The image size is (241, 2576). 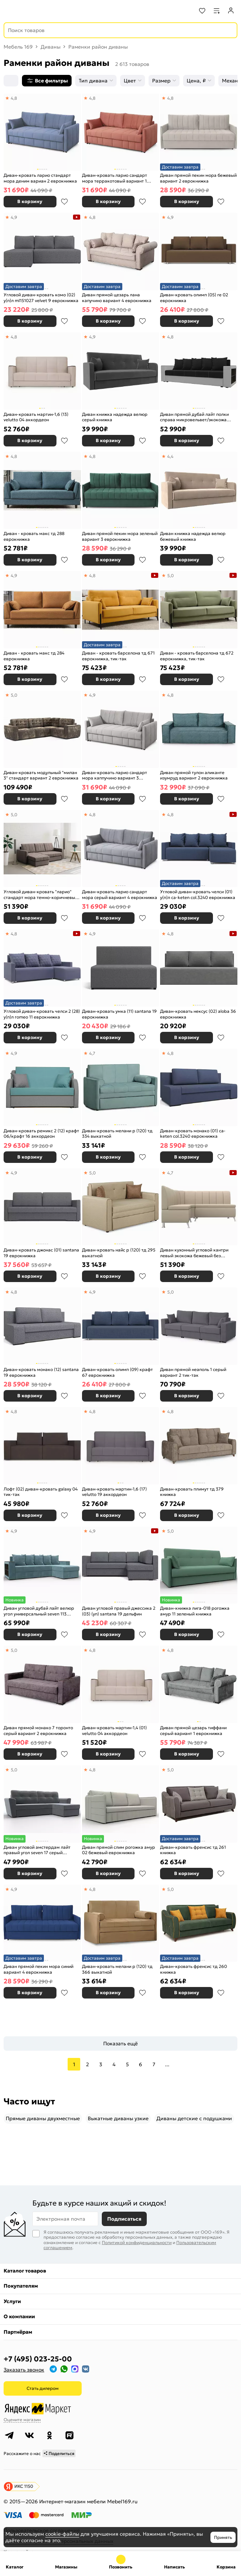 What do you see at coordinates (40, 178) in the screenshot?
I see `Диван-кровать ларио стандарт мора деним вариан 2 еврокнижка` at bounding box center [40, 178].